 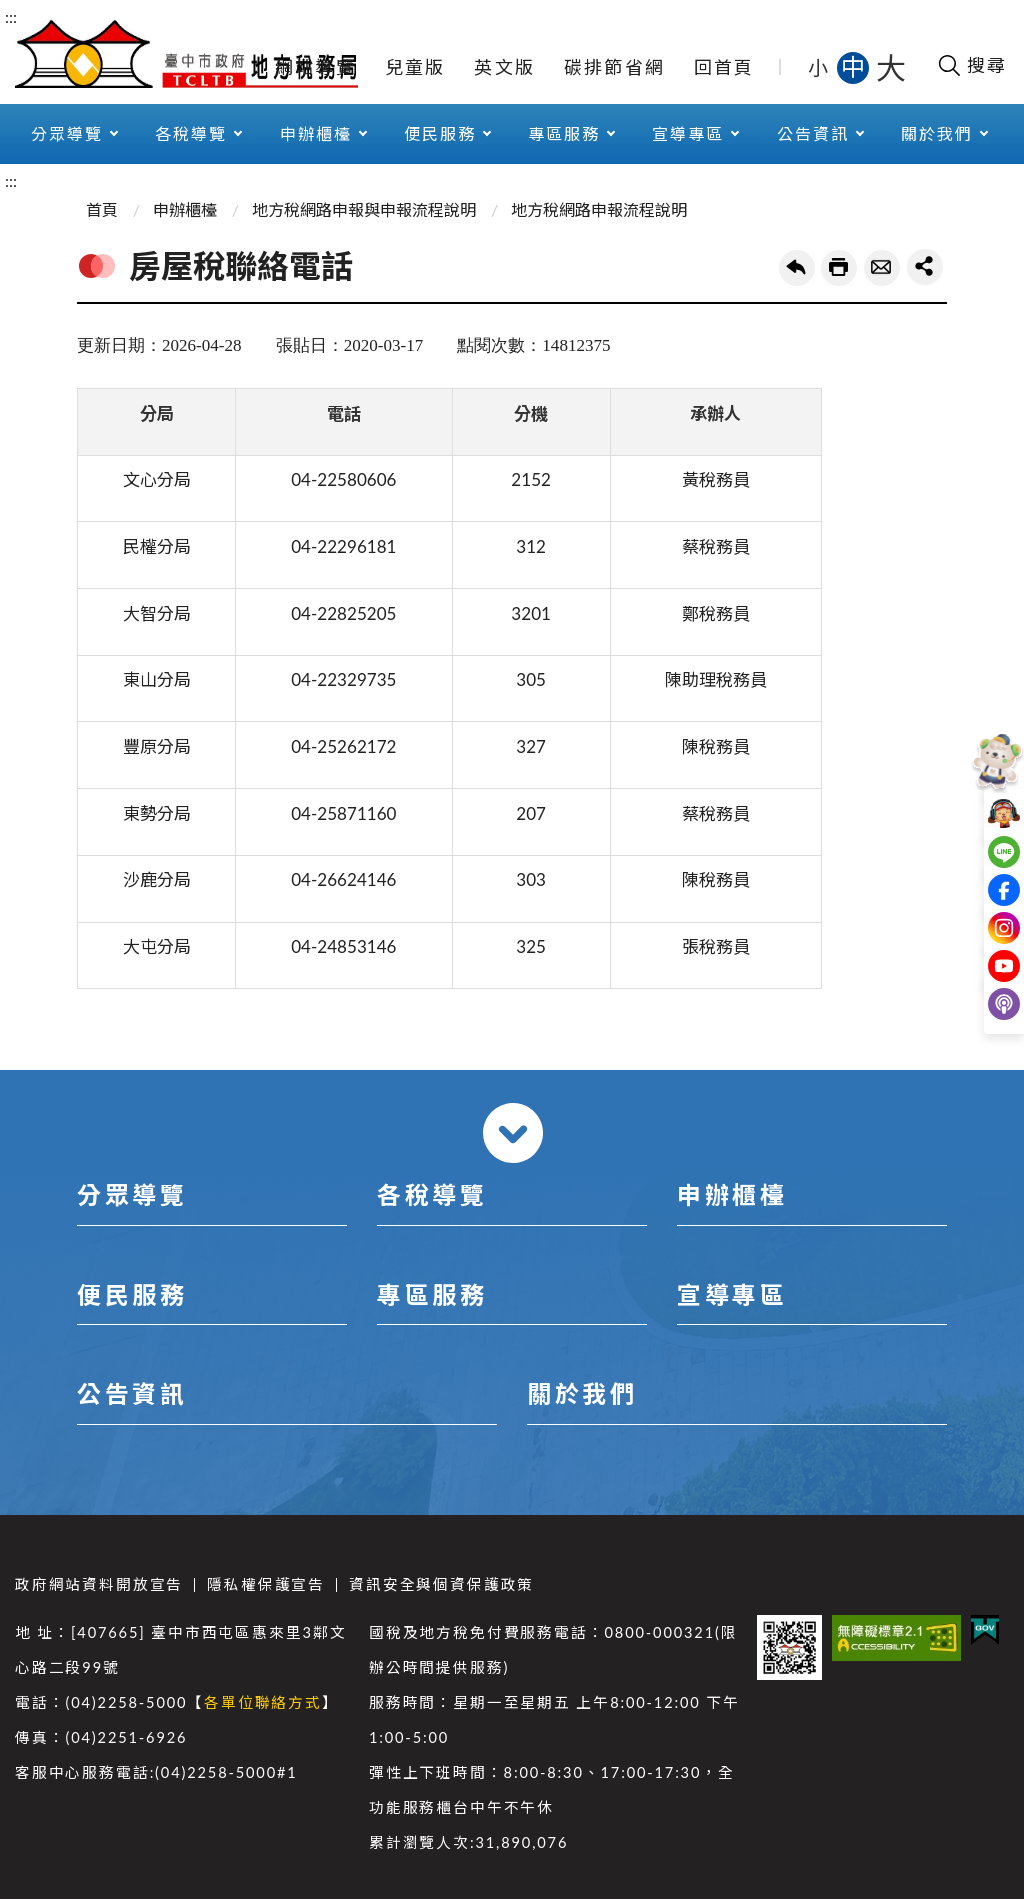 What do you see at coordinates (513, 1133) in the screenshot?
I see `收合 [導覽選單展開/收合]` at bounding box center [513, 1133].